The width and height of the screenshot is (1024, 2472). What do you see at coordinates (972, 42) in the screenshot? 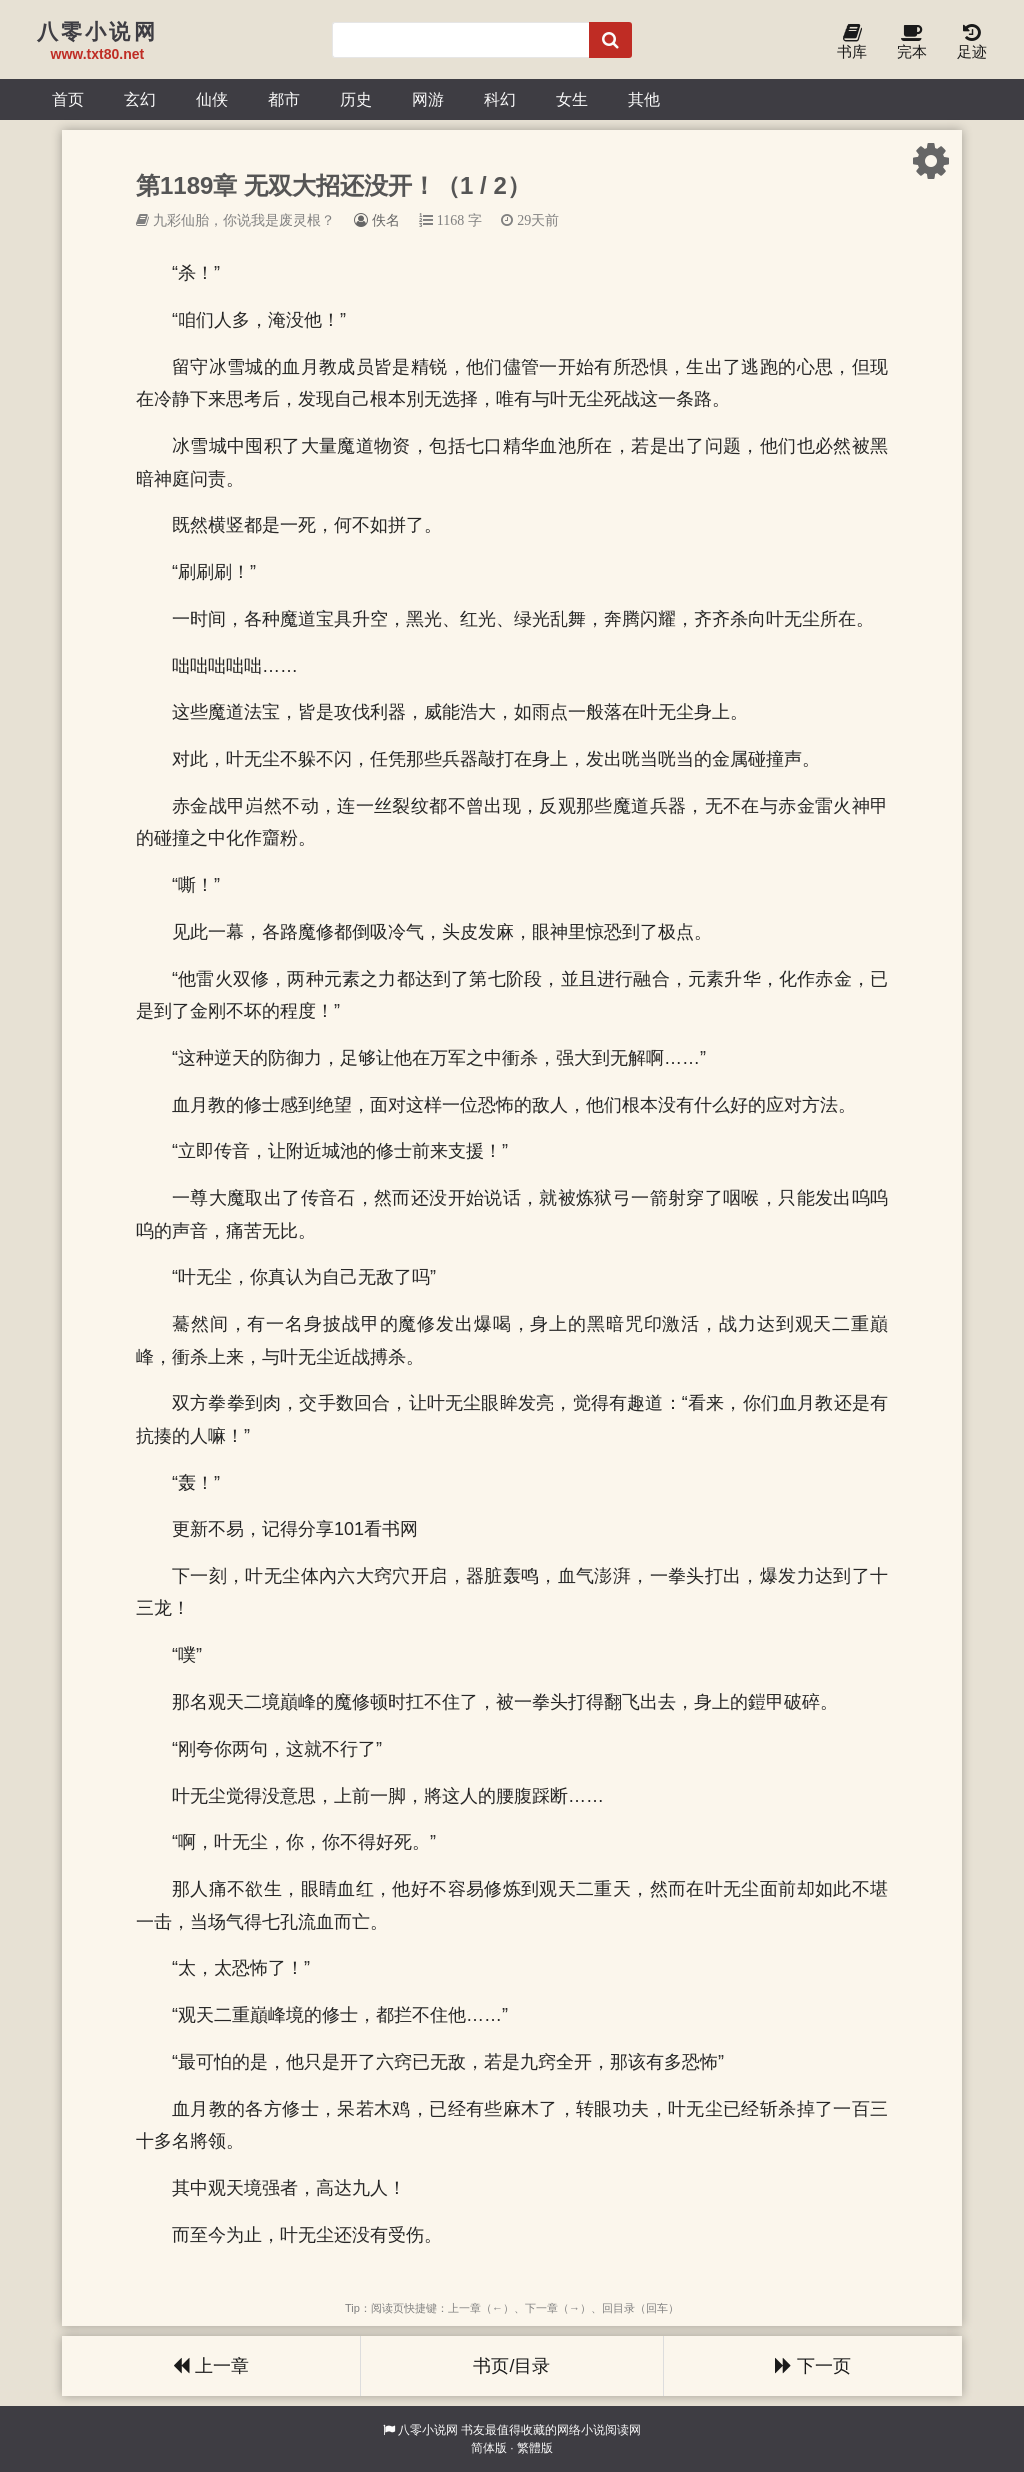
I see `足迹` at bounding box center [972, 42].